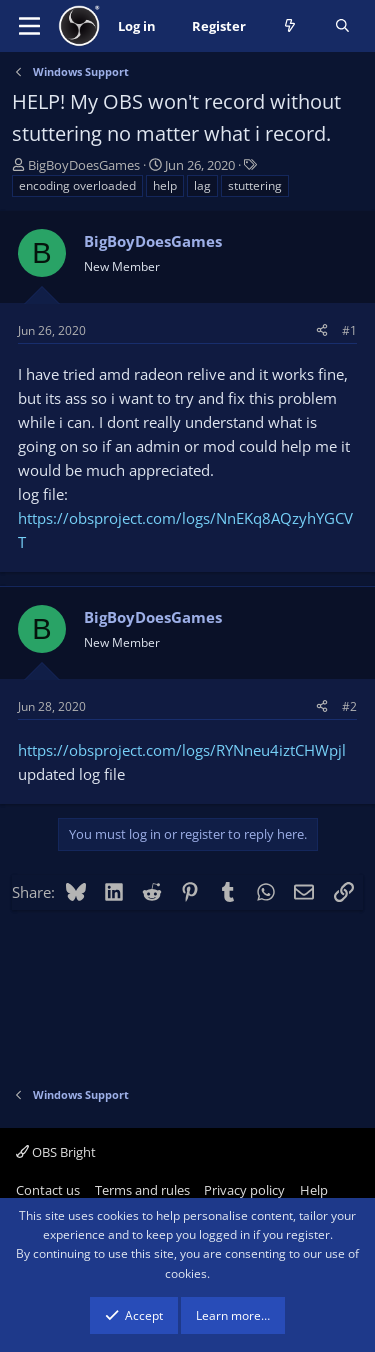 Image resolution: width=375 pixels, height=1352 pixels. What do you see at coordinates (349, 330) in the screenshot?
I see `#1` at bounding box center [349, 330].